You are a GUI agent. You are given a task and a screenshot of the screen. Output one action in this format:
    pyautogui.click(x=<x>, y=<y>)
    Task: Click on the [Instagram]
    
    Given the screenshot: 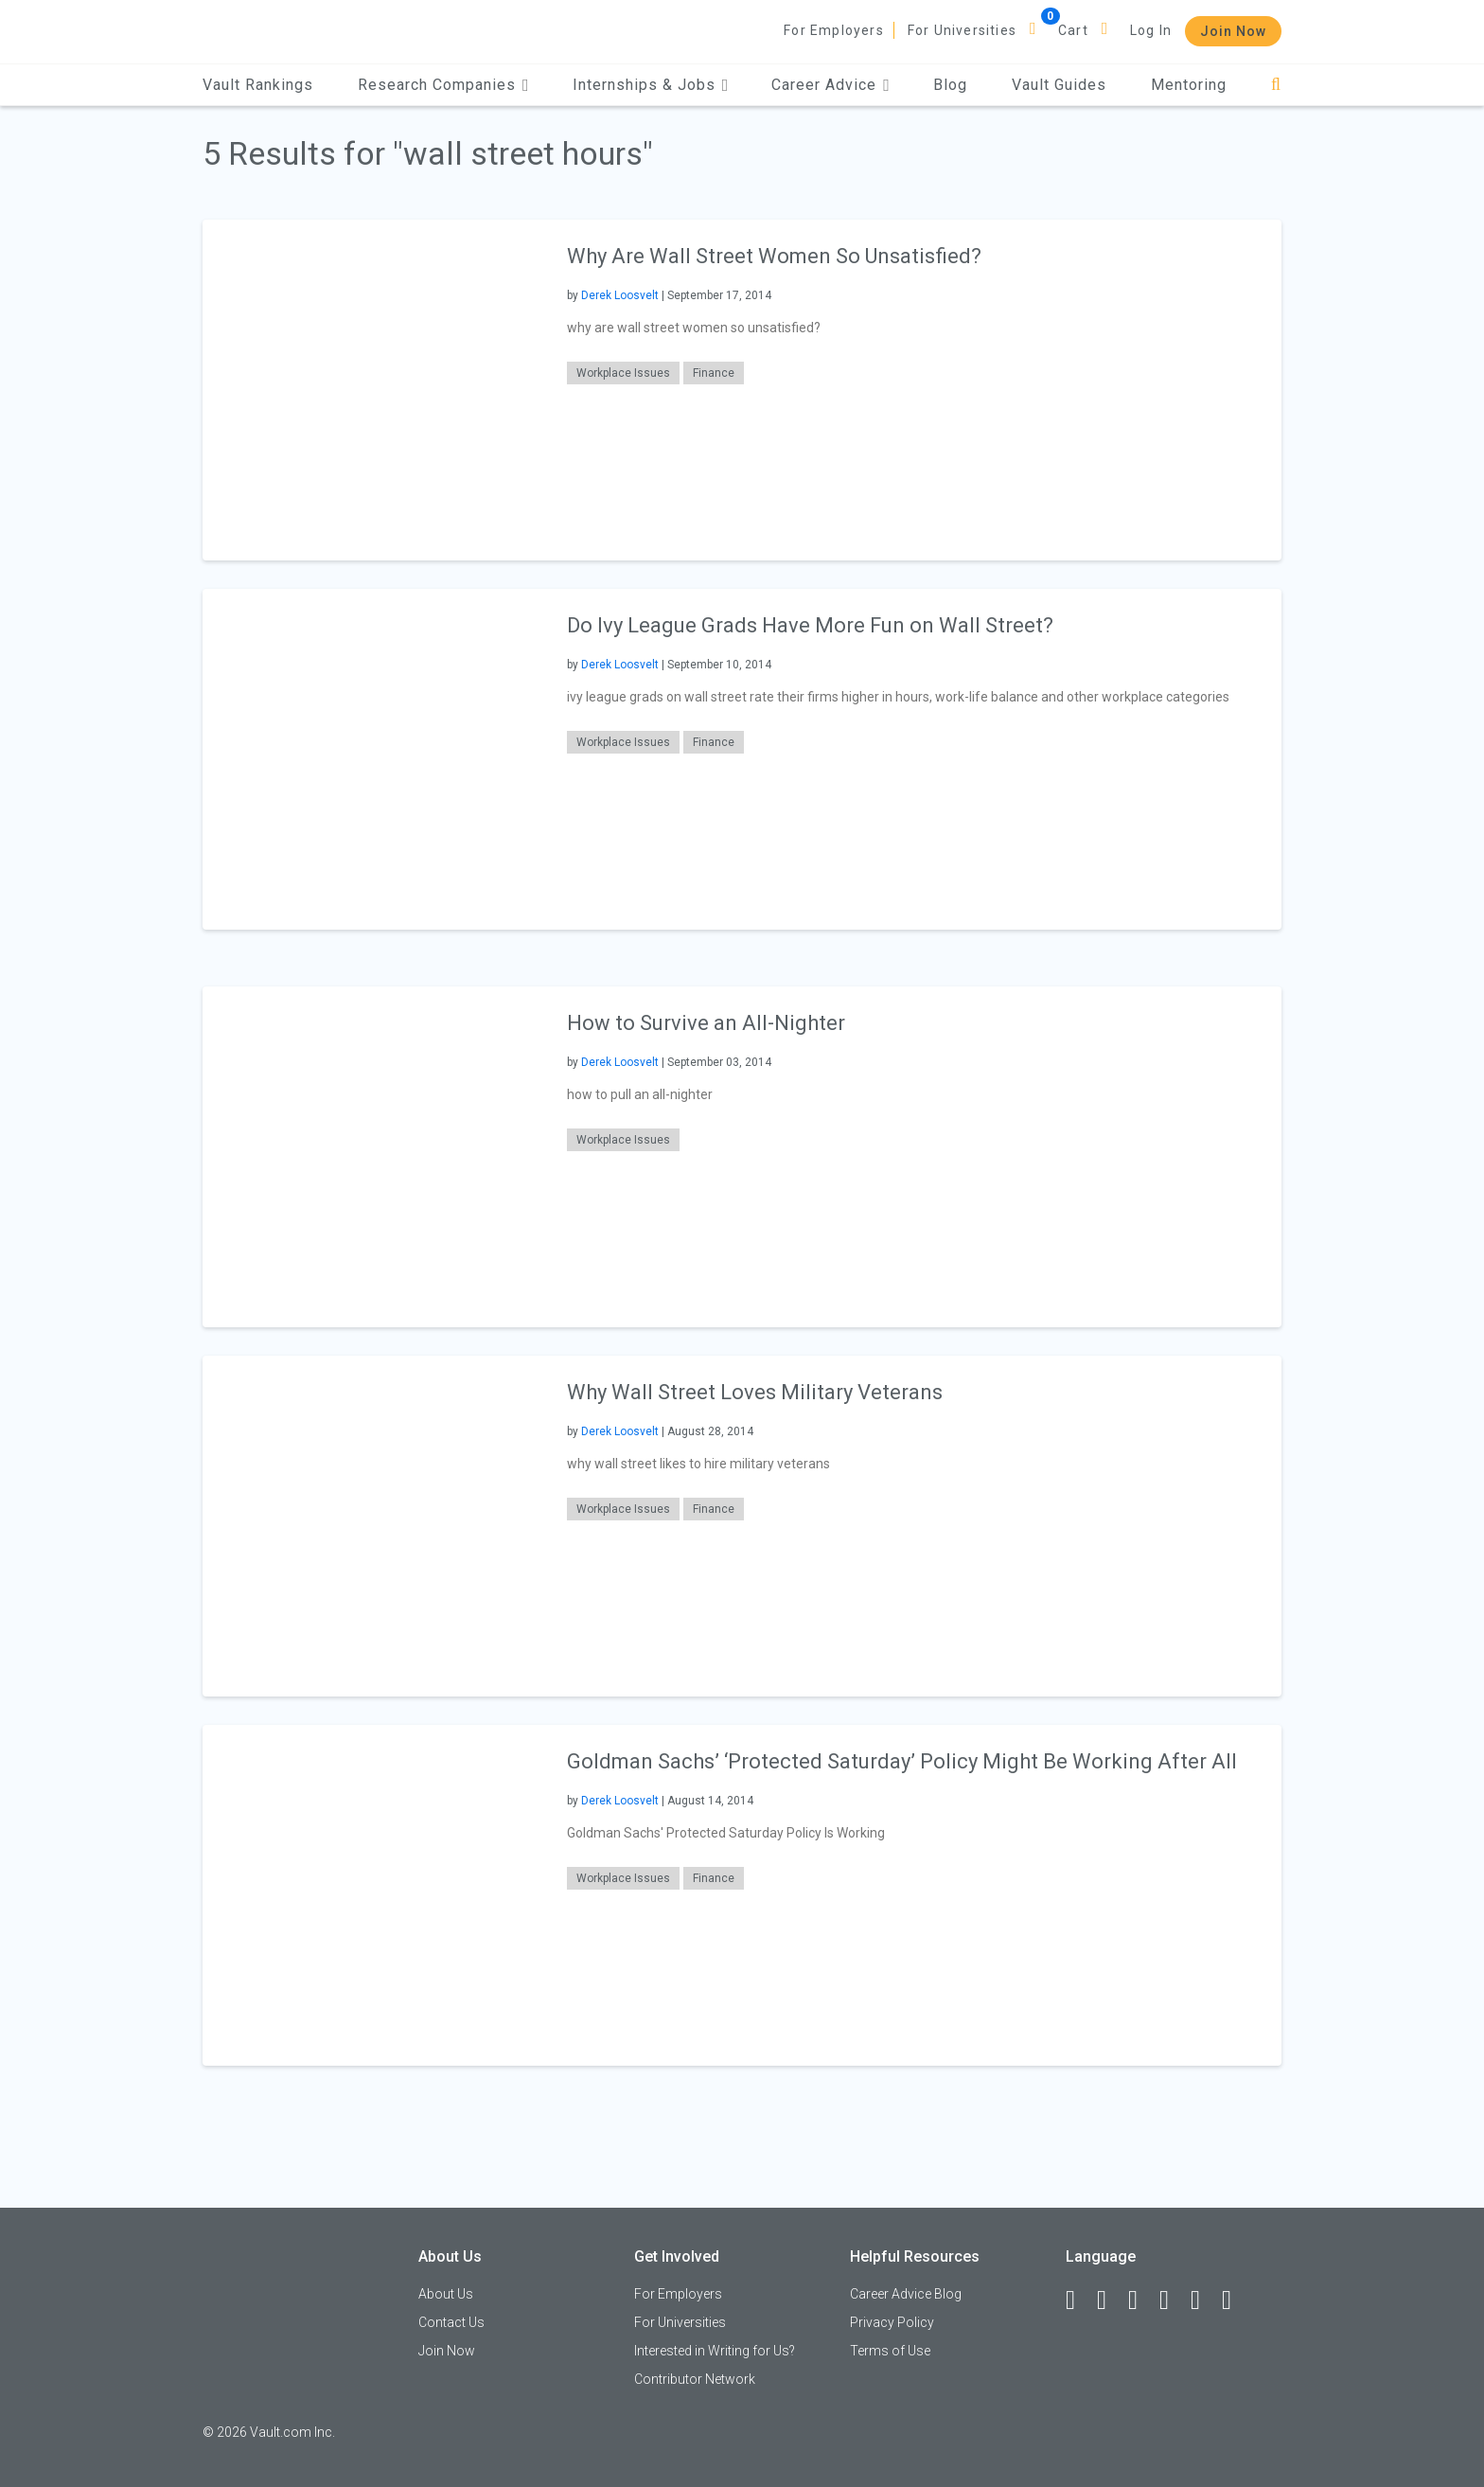 What is the action you would take?
    pyautogui.click(x=1172, y=2300)
    